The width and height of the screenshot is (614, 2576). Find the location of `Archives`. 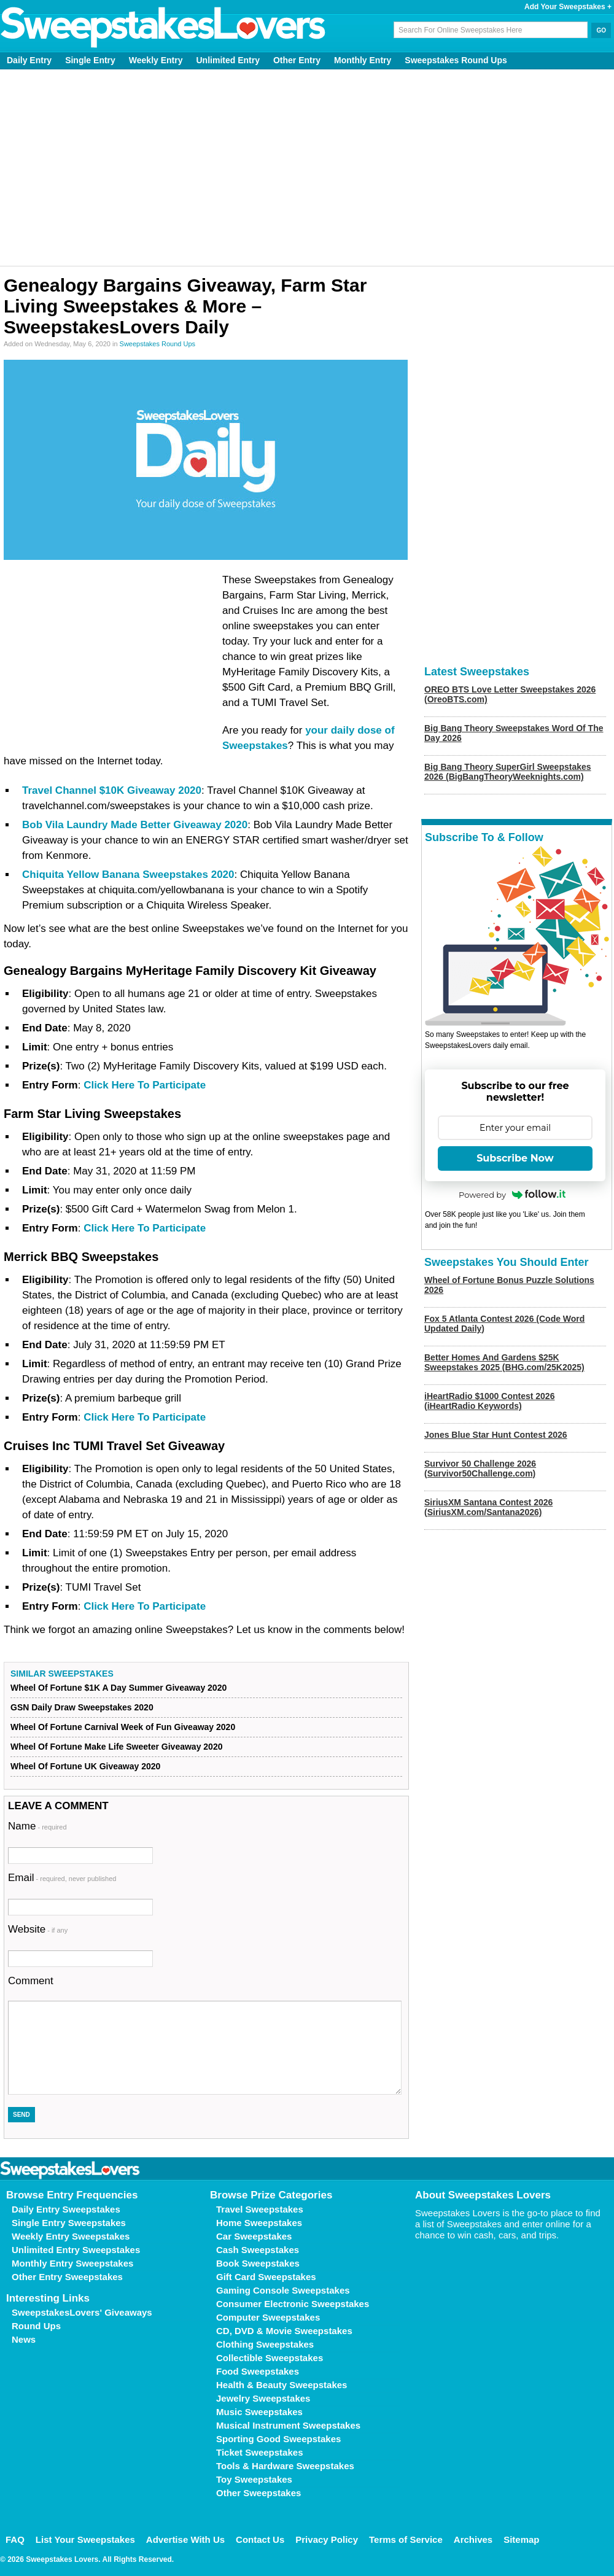

Archives is located at coordinates (473, 2539).